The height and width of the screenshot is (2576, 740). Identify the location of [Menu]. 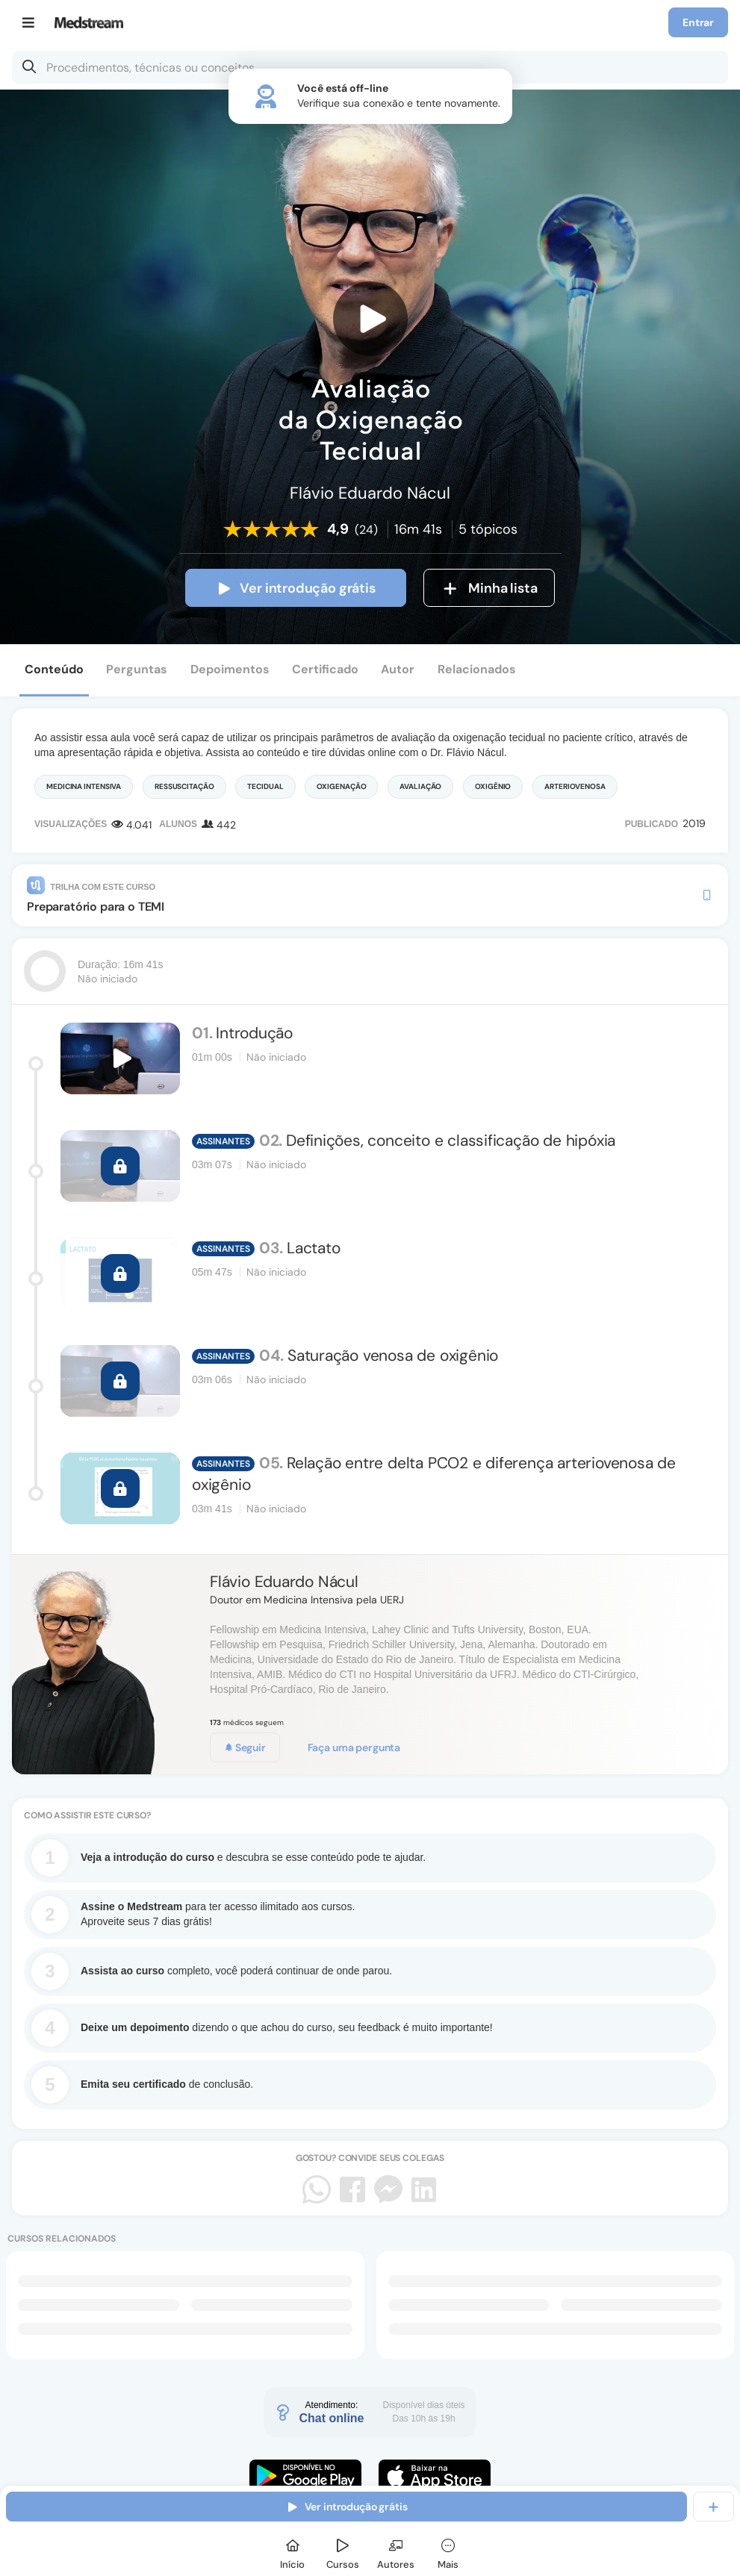
(29, 22).